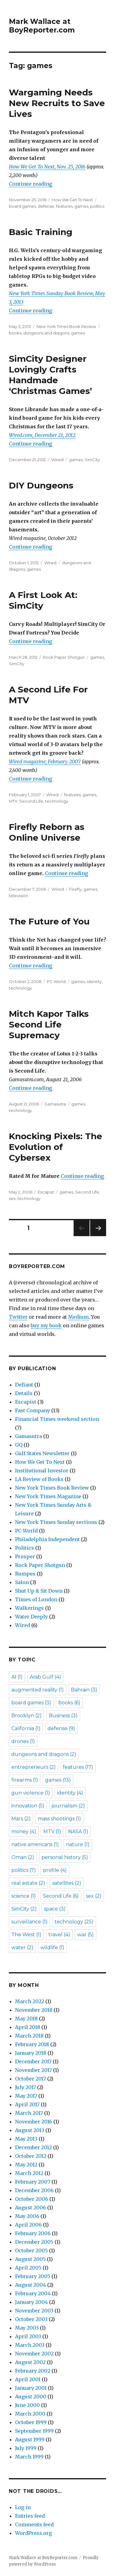  What do you see at coordinates (31, 2422) in the screenshot?
I see `October 1999` at bounding box center [31, 2422].